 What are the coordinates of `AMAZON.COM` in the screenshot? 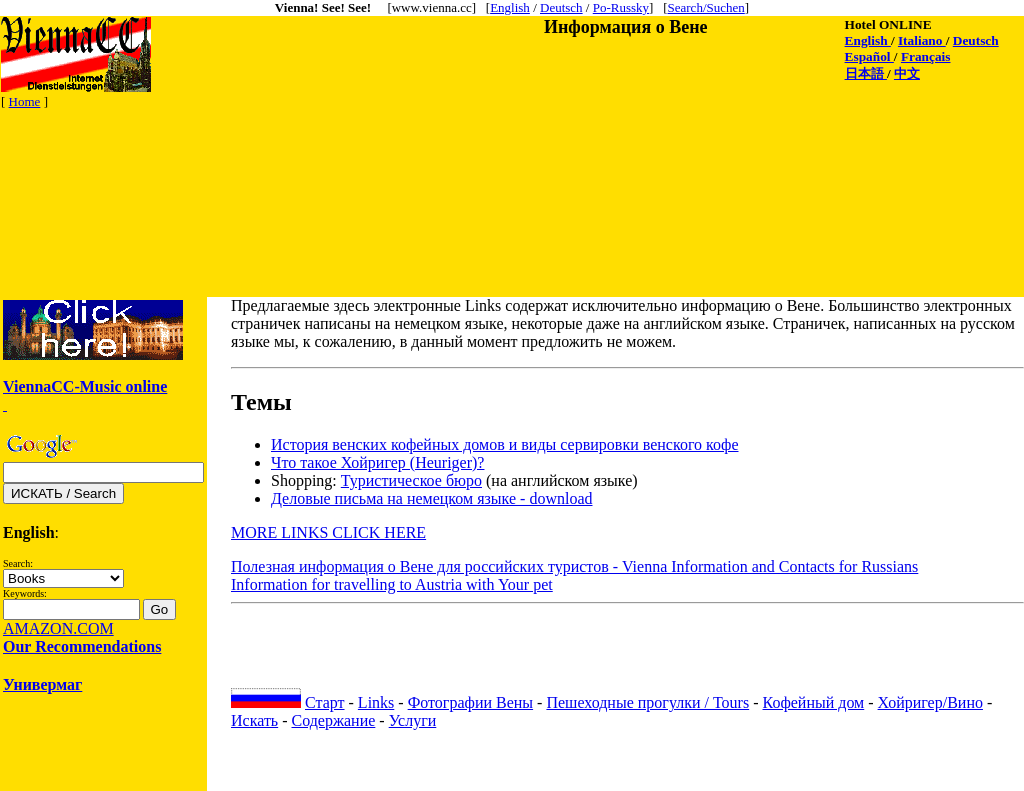 It's located at (58, 628).